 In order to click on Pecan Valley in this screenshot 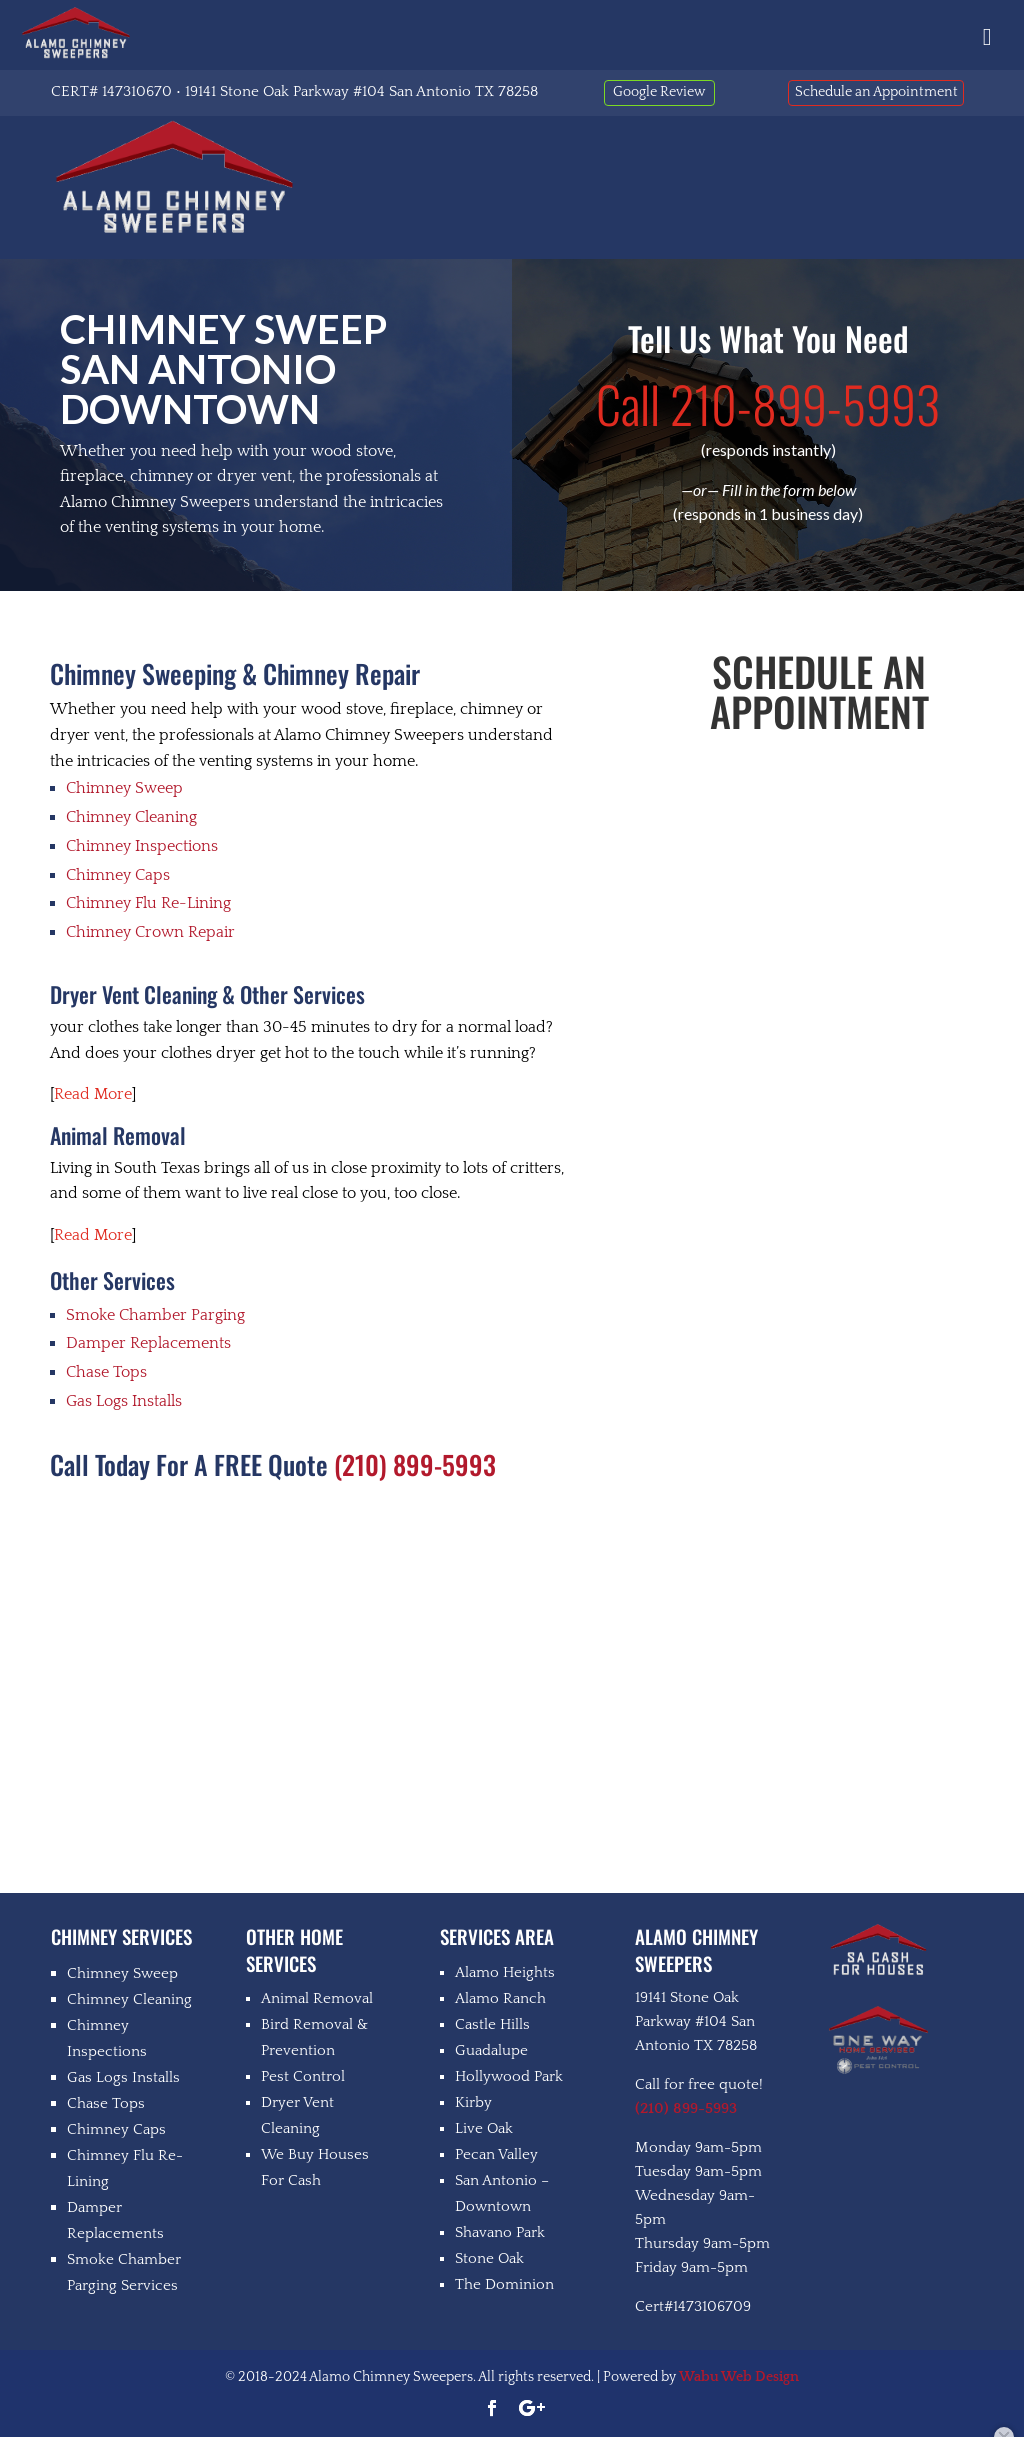, I will do `click(496, 2154)`.